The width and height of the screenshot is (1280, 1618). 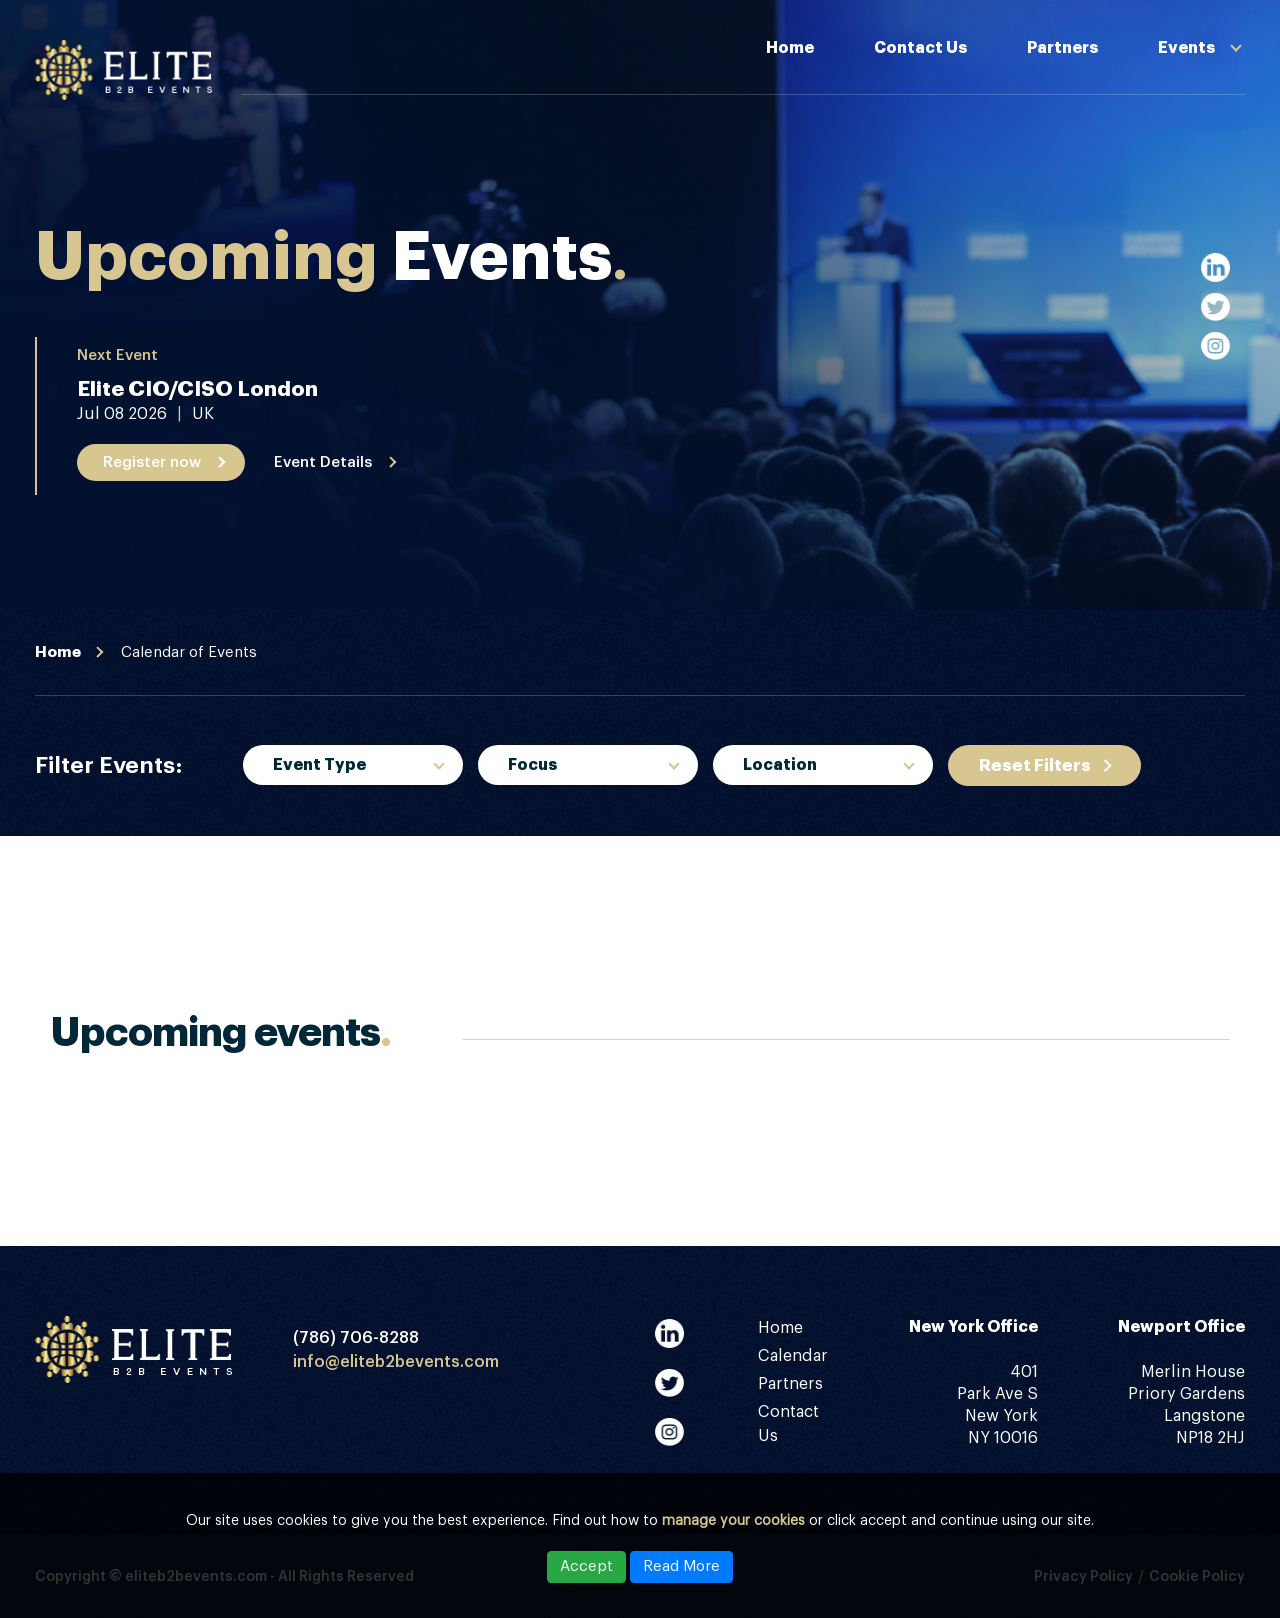 I want to click on Register now, so click(x=152, y=462).